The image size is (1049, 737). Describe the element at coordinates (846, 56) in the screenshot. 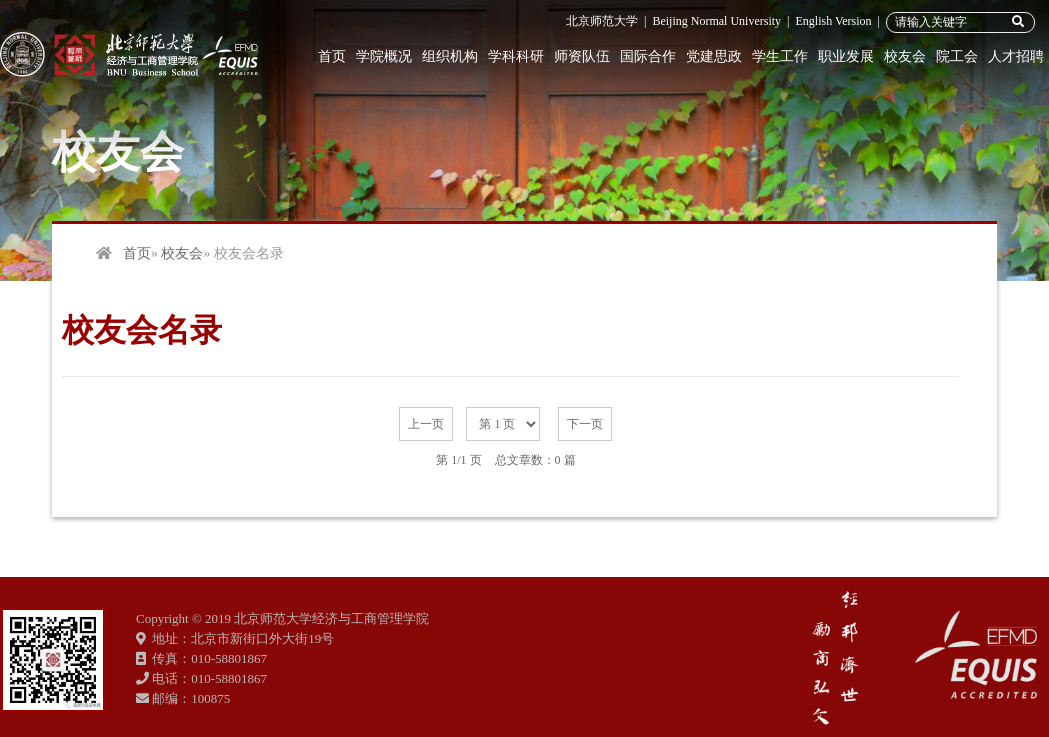

I see `职业发展` at that location.